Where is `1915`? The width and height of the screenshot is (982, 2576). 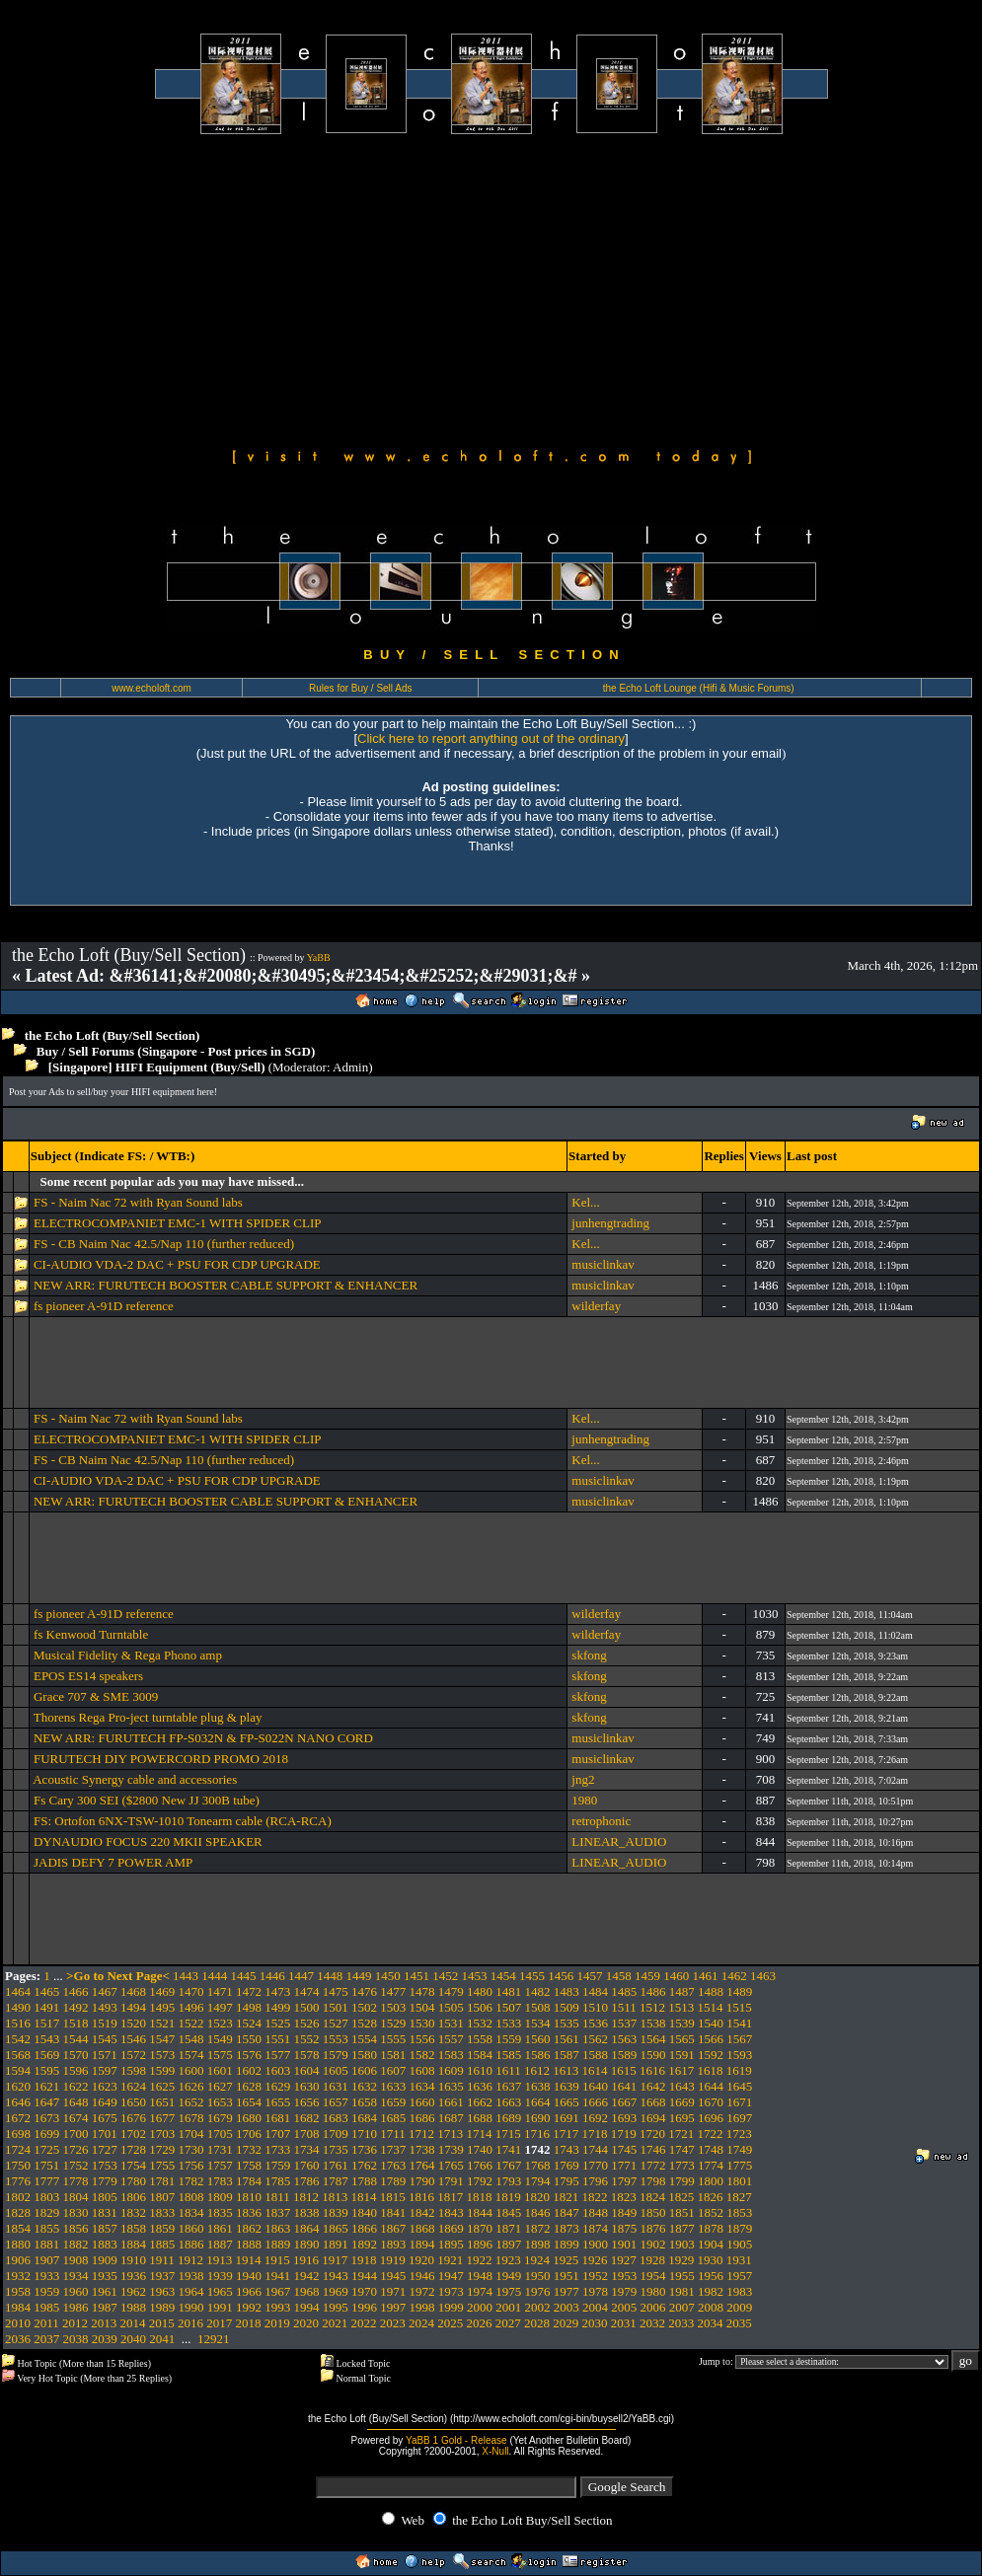 1915 is located at coordinates (277, 2259).